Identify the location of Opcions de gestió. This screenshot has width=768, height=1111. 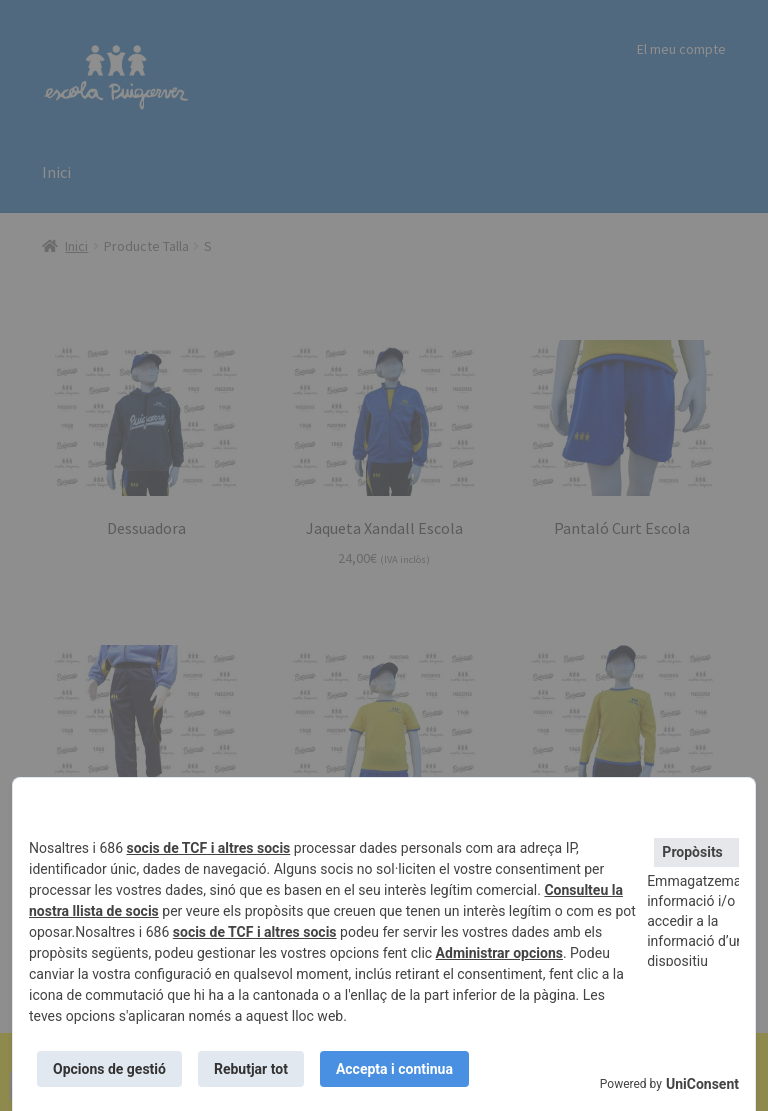
(109, 1069).